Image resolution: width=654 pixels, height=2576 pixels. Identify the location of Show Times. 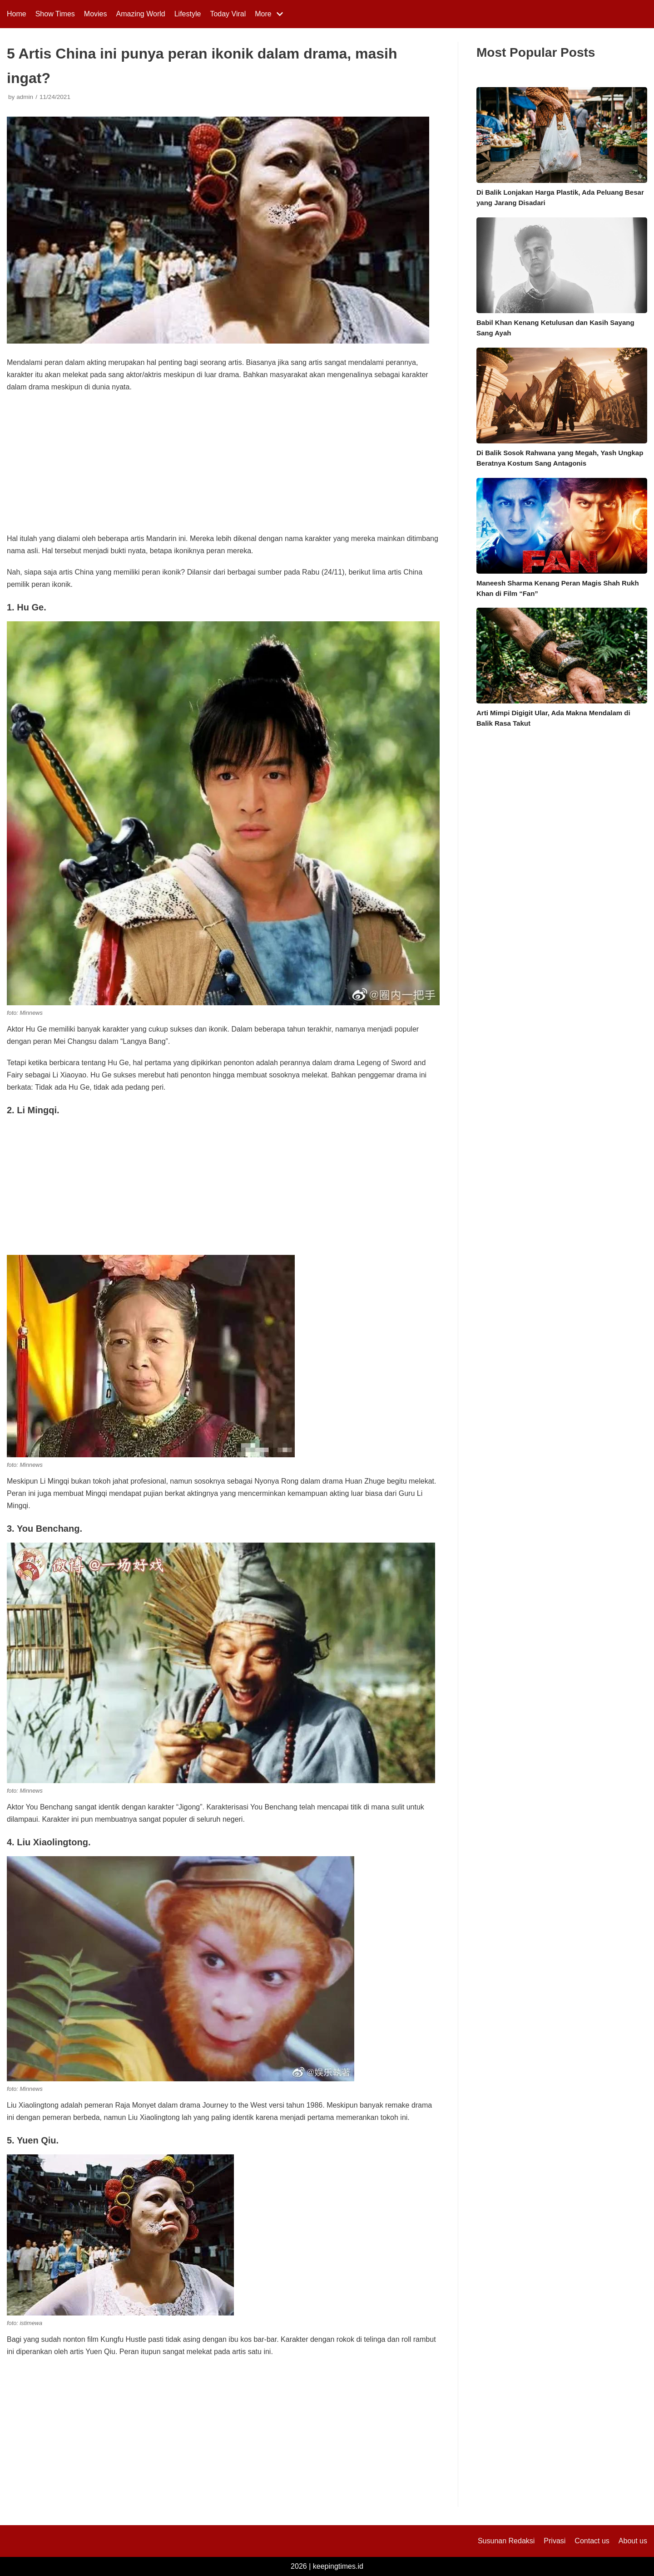
(55, 14).